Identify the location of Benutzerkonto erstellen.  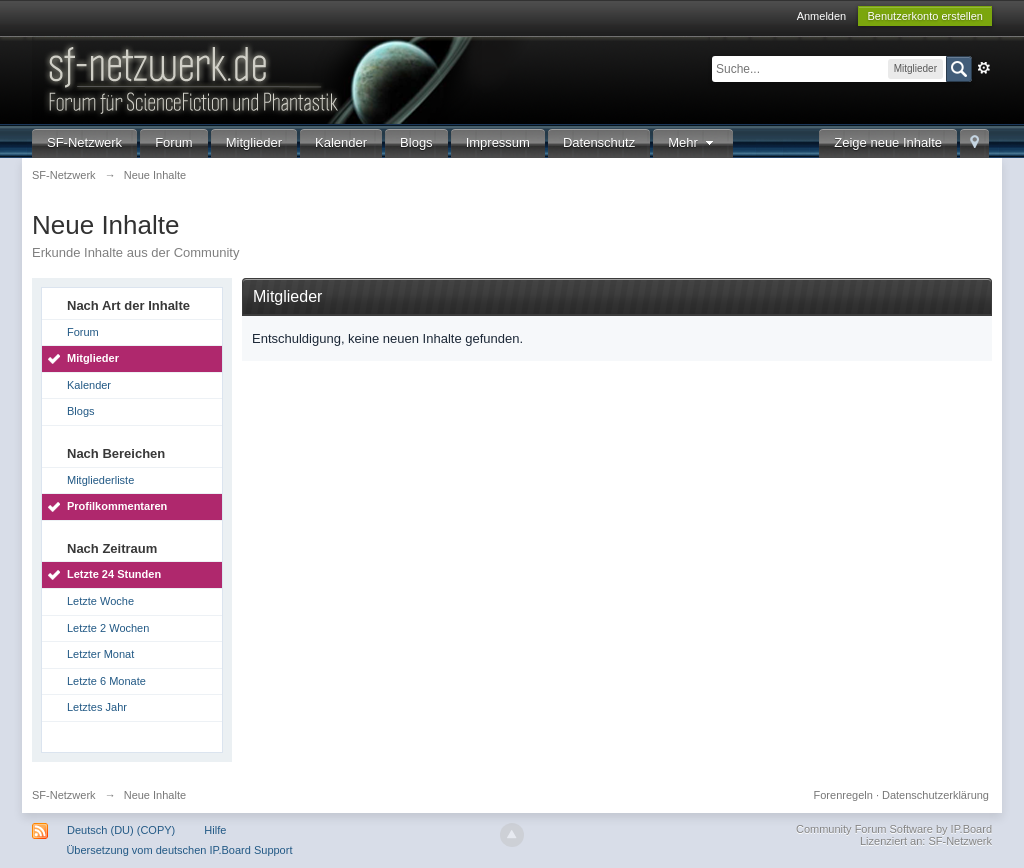
(925, 16).